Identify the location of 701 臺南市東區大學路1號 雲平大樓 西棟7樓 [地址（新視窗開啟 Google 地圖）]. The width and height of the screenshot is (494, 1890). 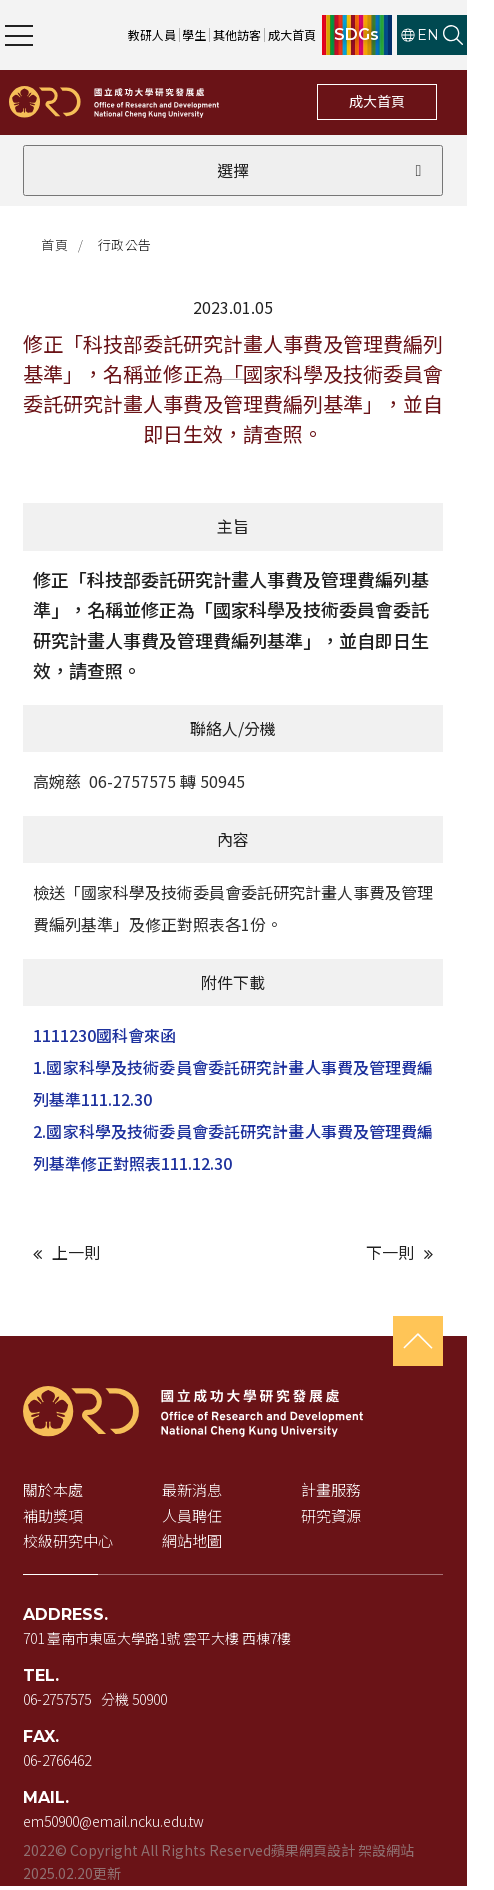
(159, 1642).